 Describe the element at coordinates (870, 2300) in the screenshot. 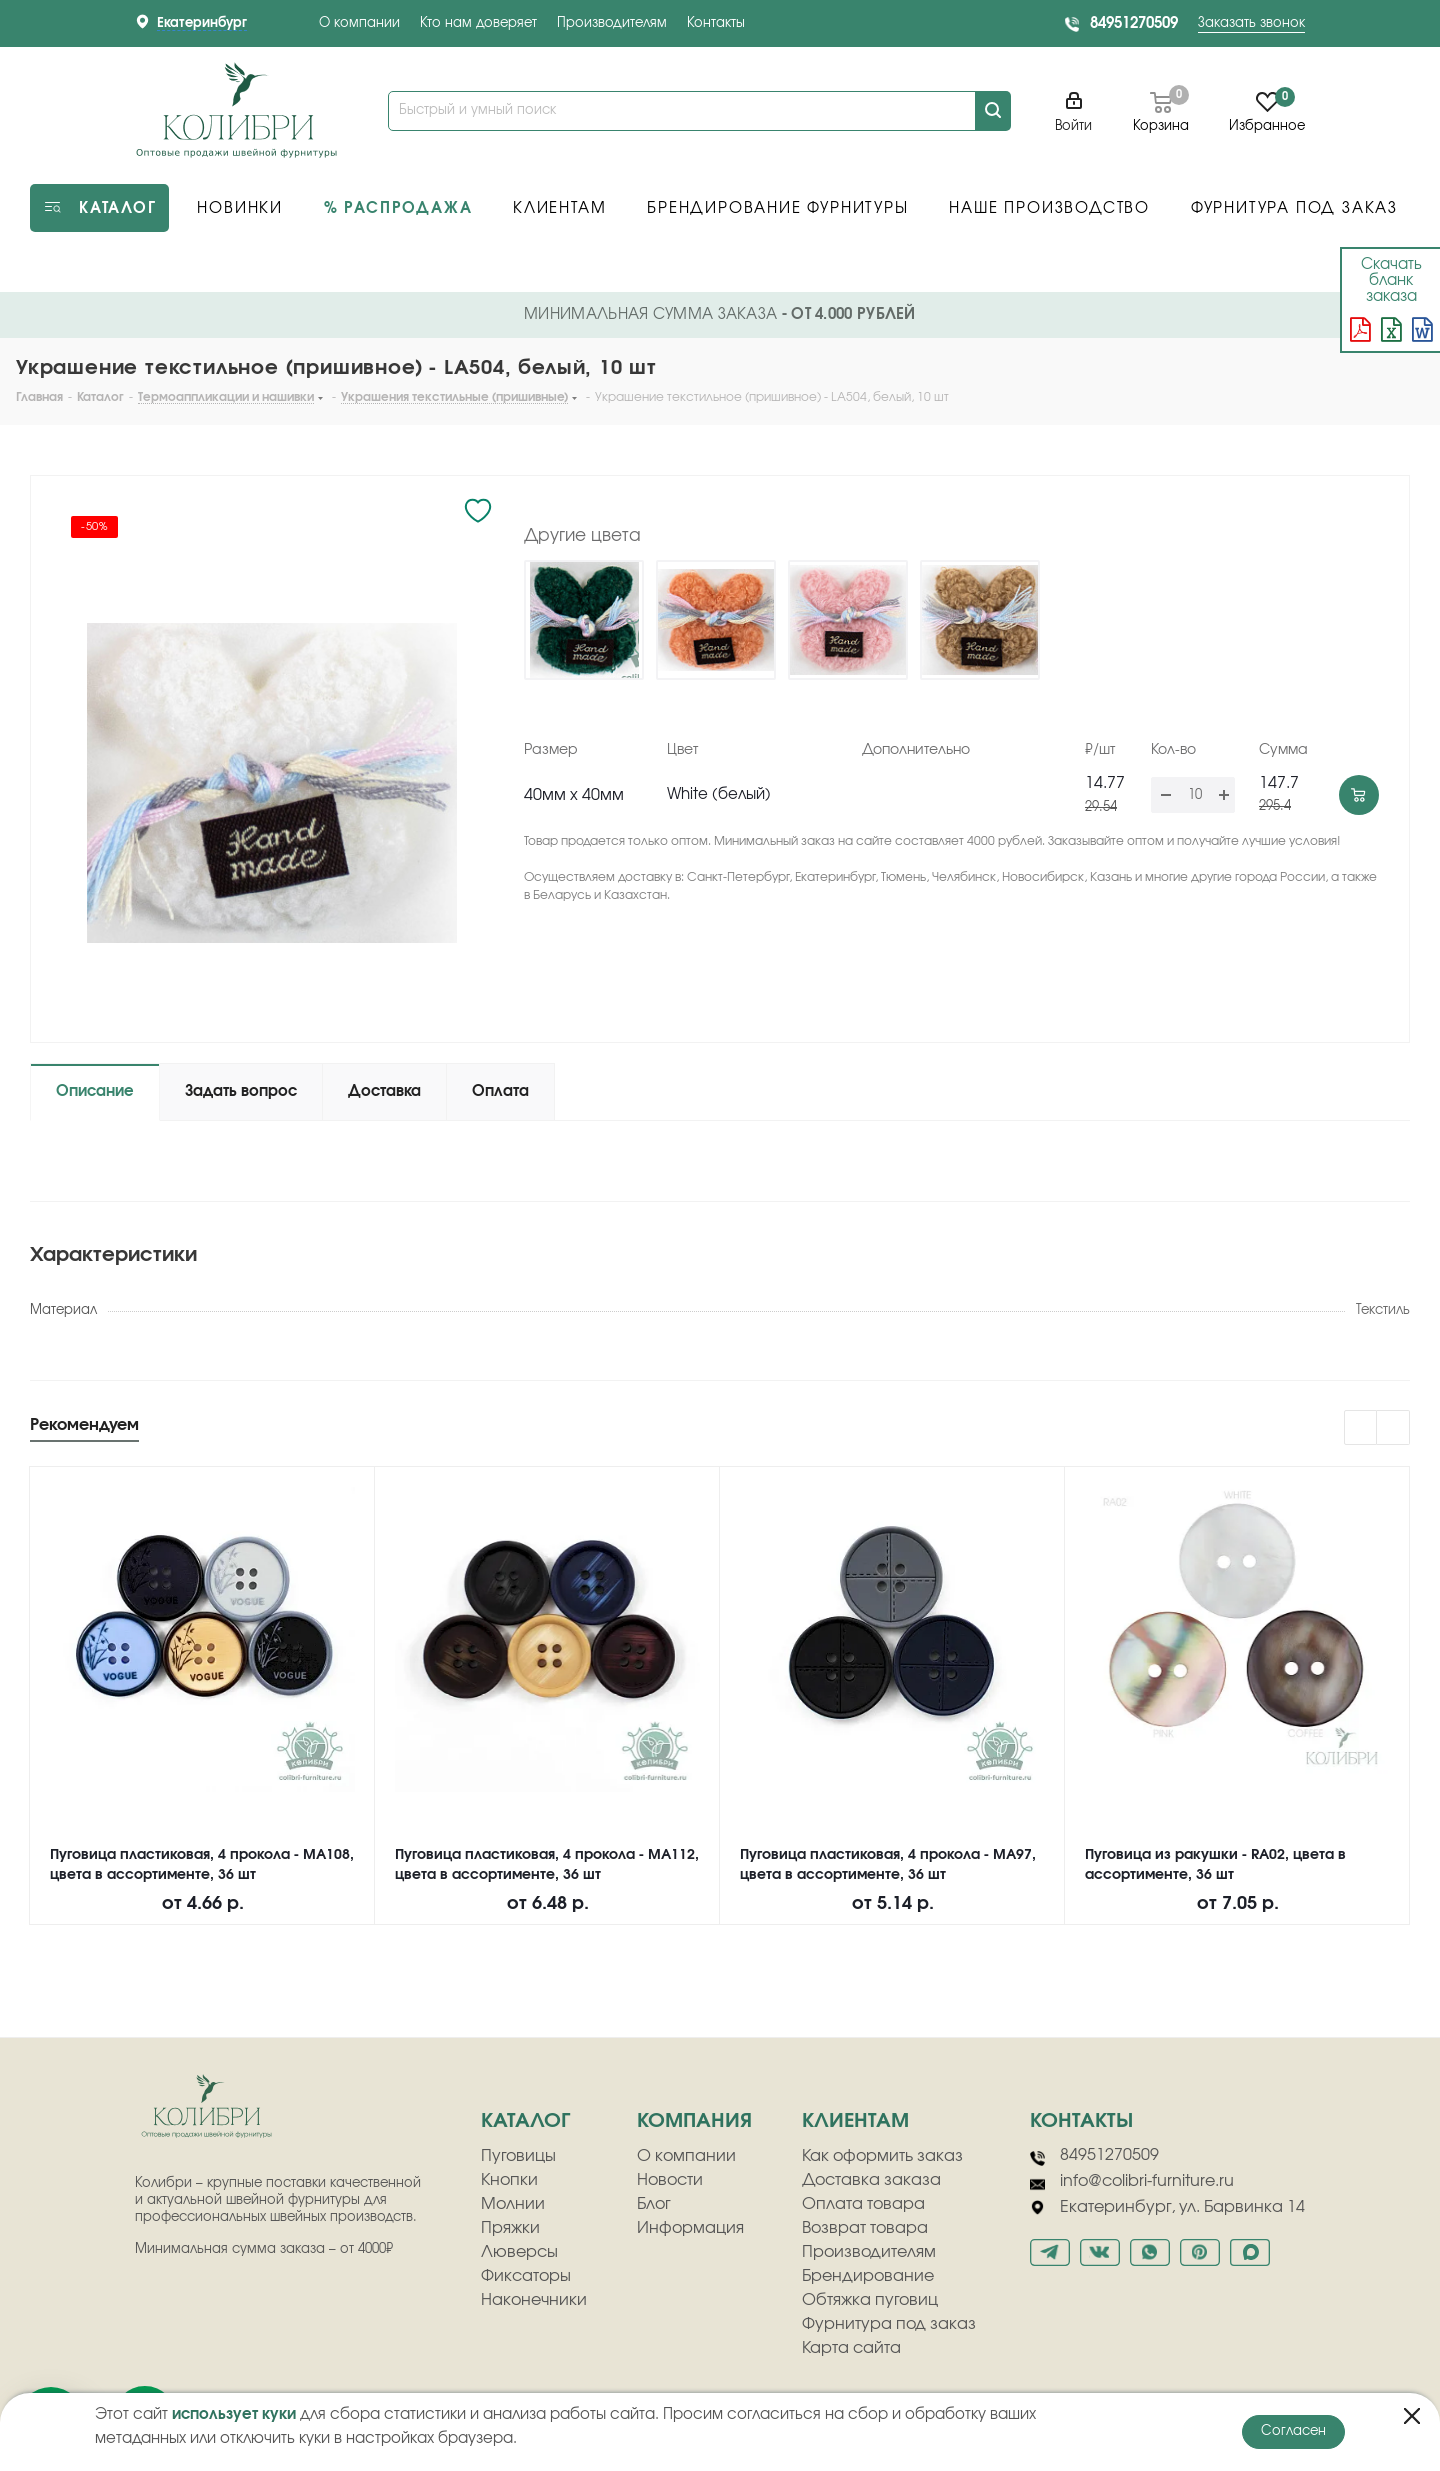

I see `Обтяжка пуговиц` at that location.